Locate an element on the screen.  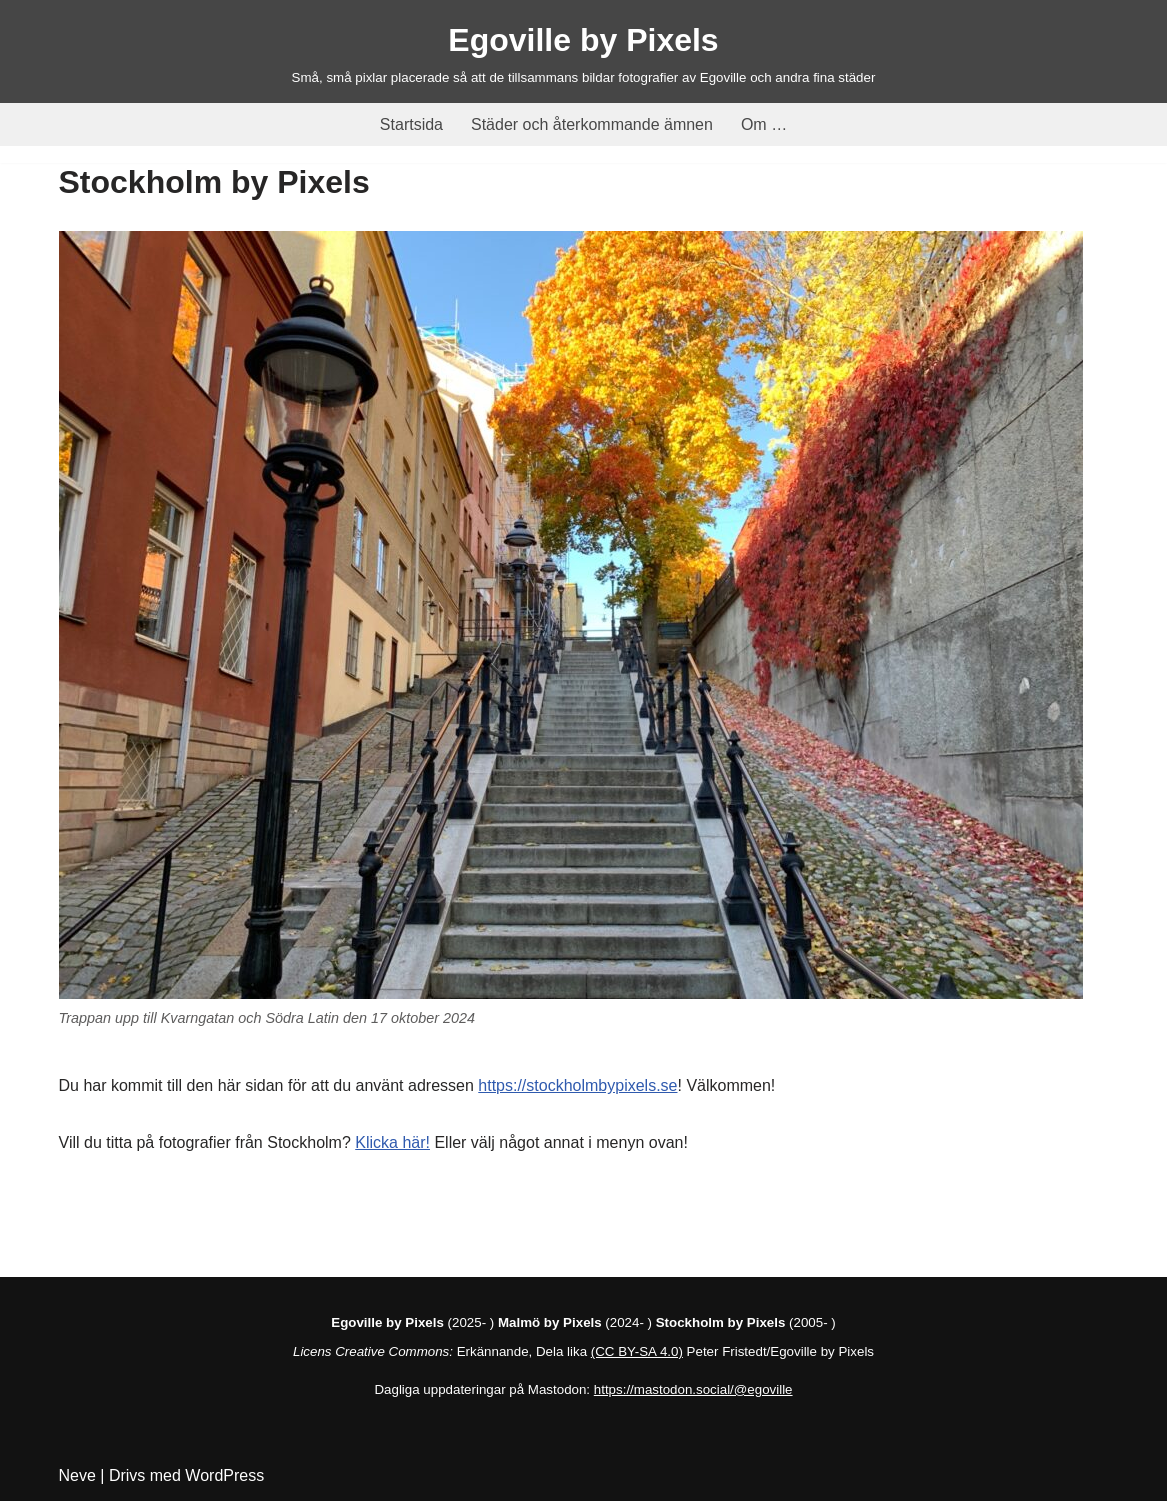
WordPress is located at coordinates (224, 1475).